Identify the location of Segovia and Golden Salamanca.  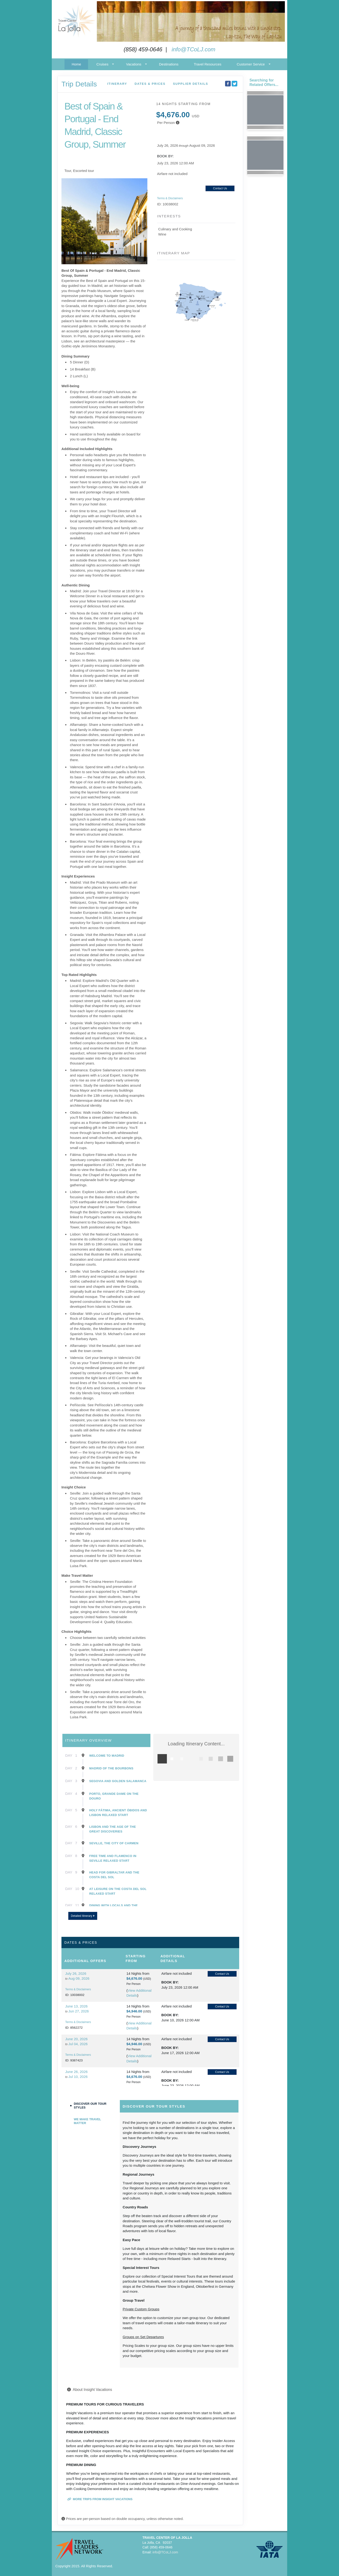
(117, 1781).